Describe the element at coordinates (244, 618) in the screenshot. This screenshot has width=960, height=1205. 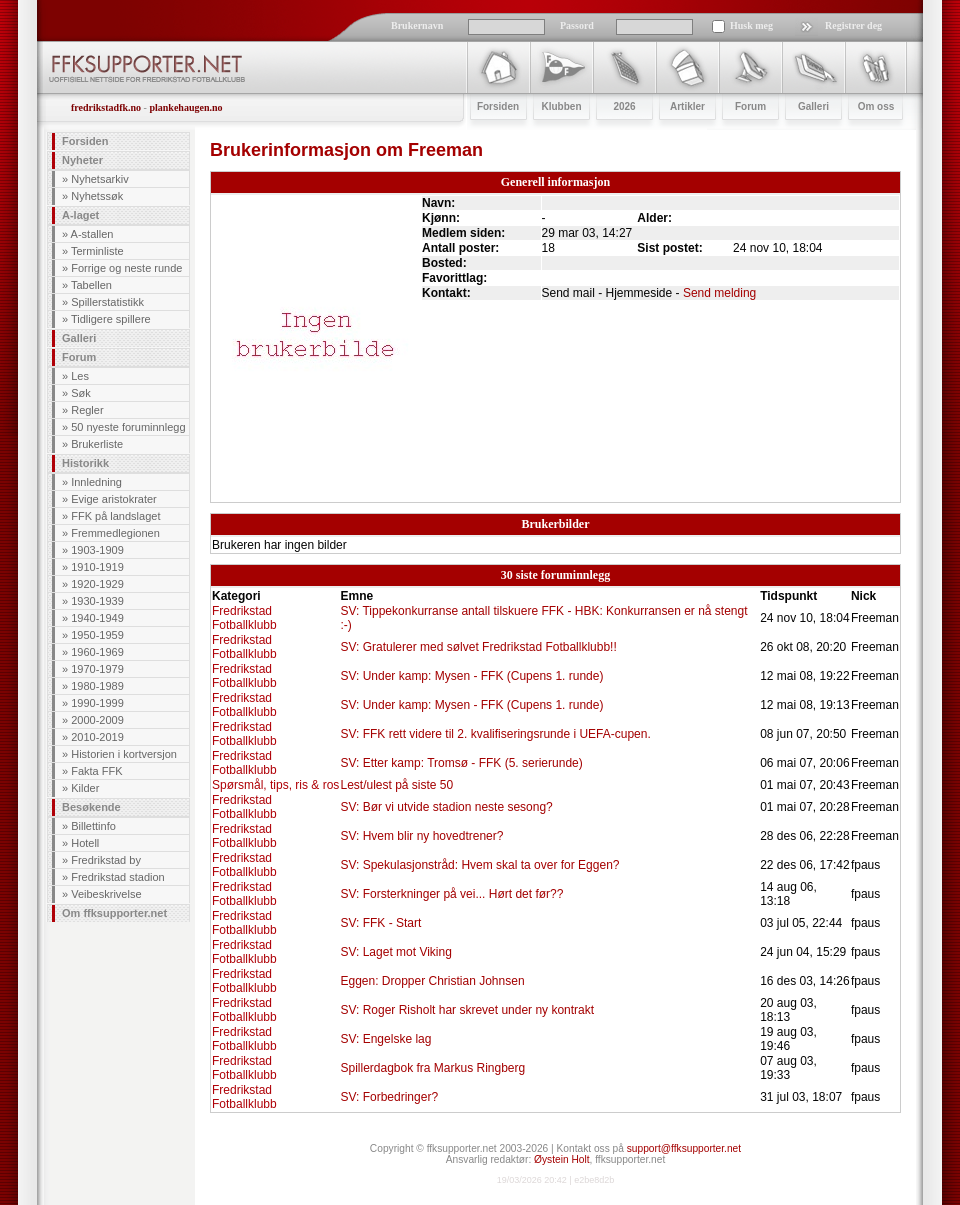
I see `Fredrikstad Fotballklubb` at that location.